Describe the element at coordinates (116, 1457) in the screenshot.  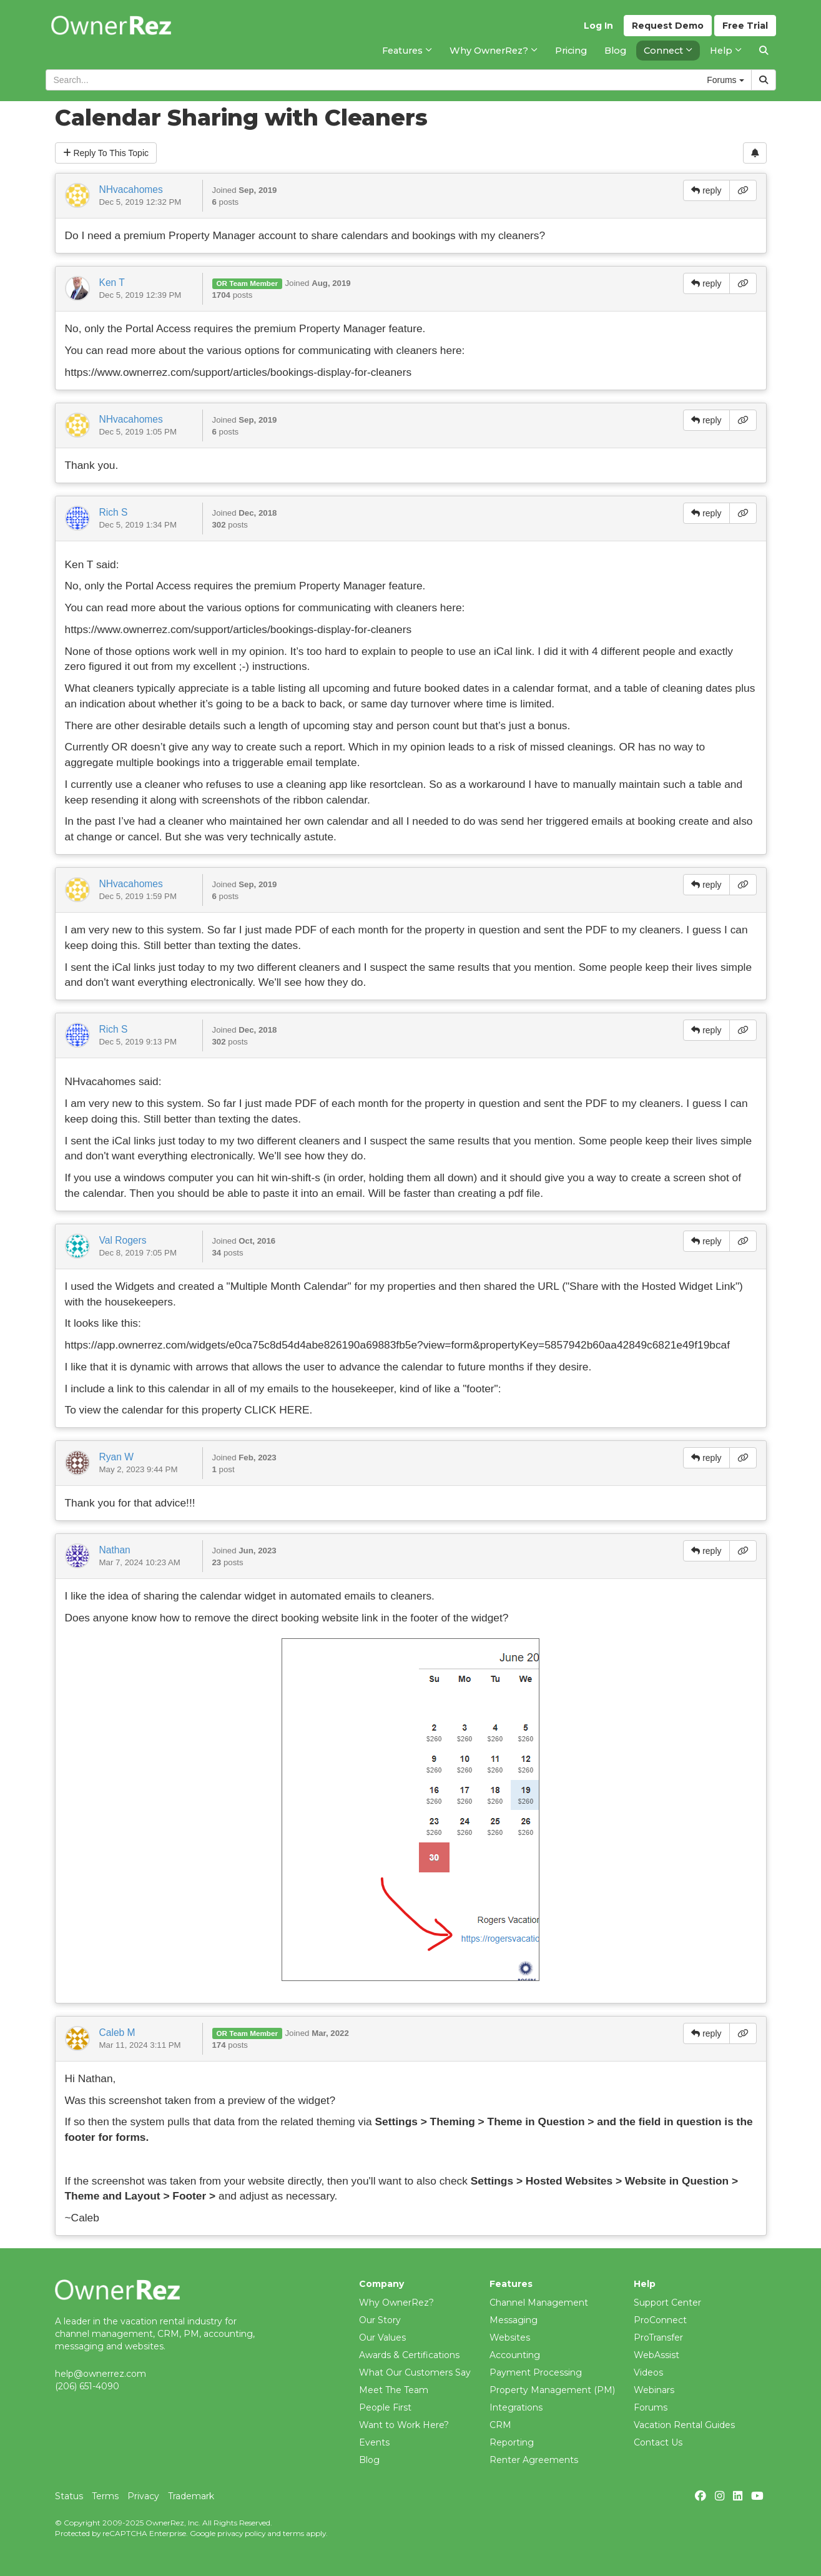
I see `Ryan W` at that location.